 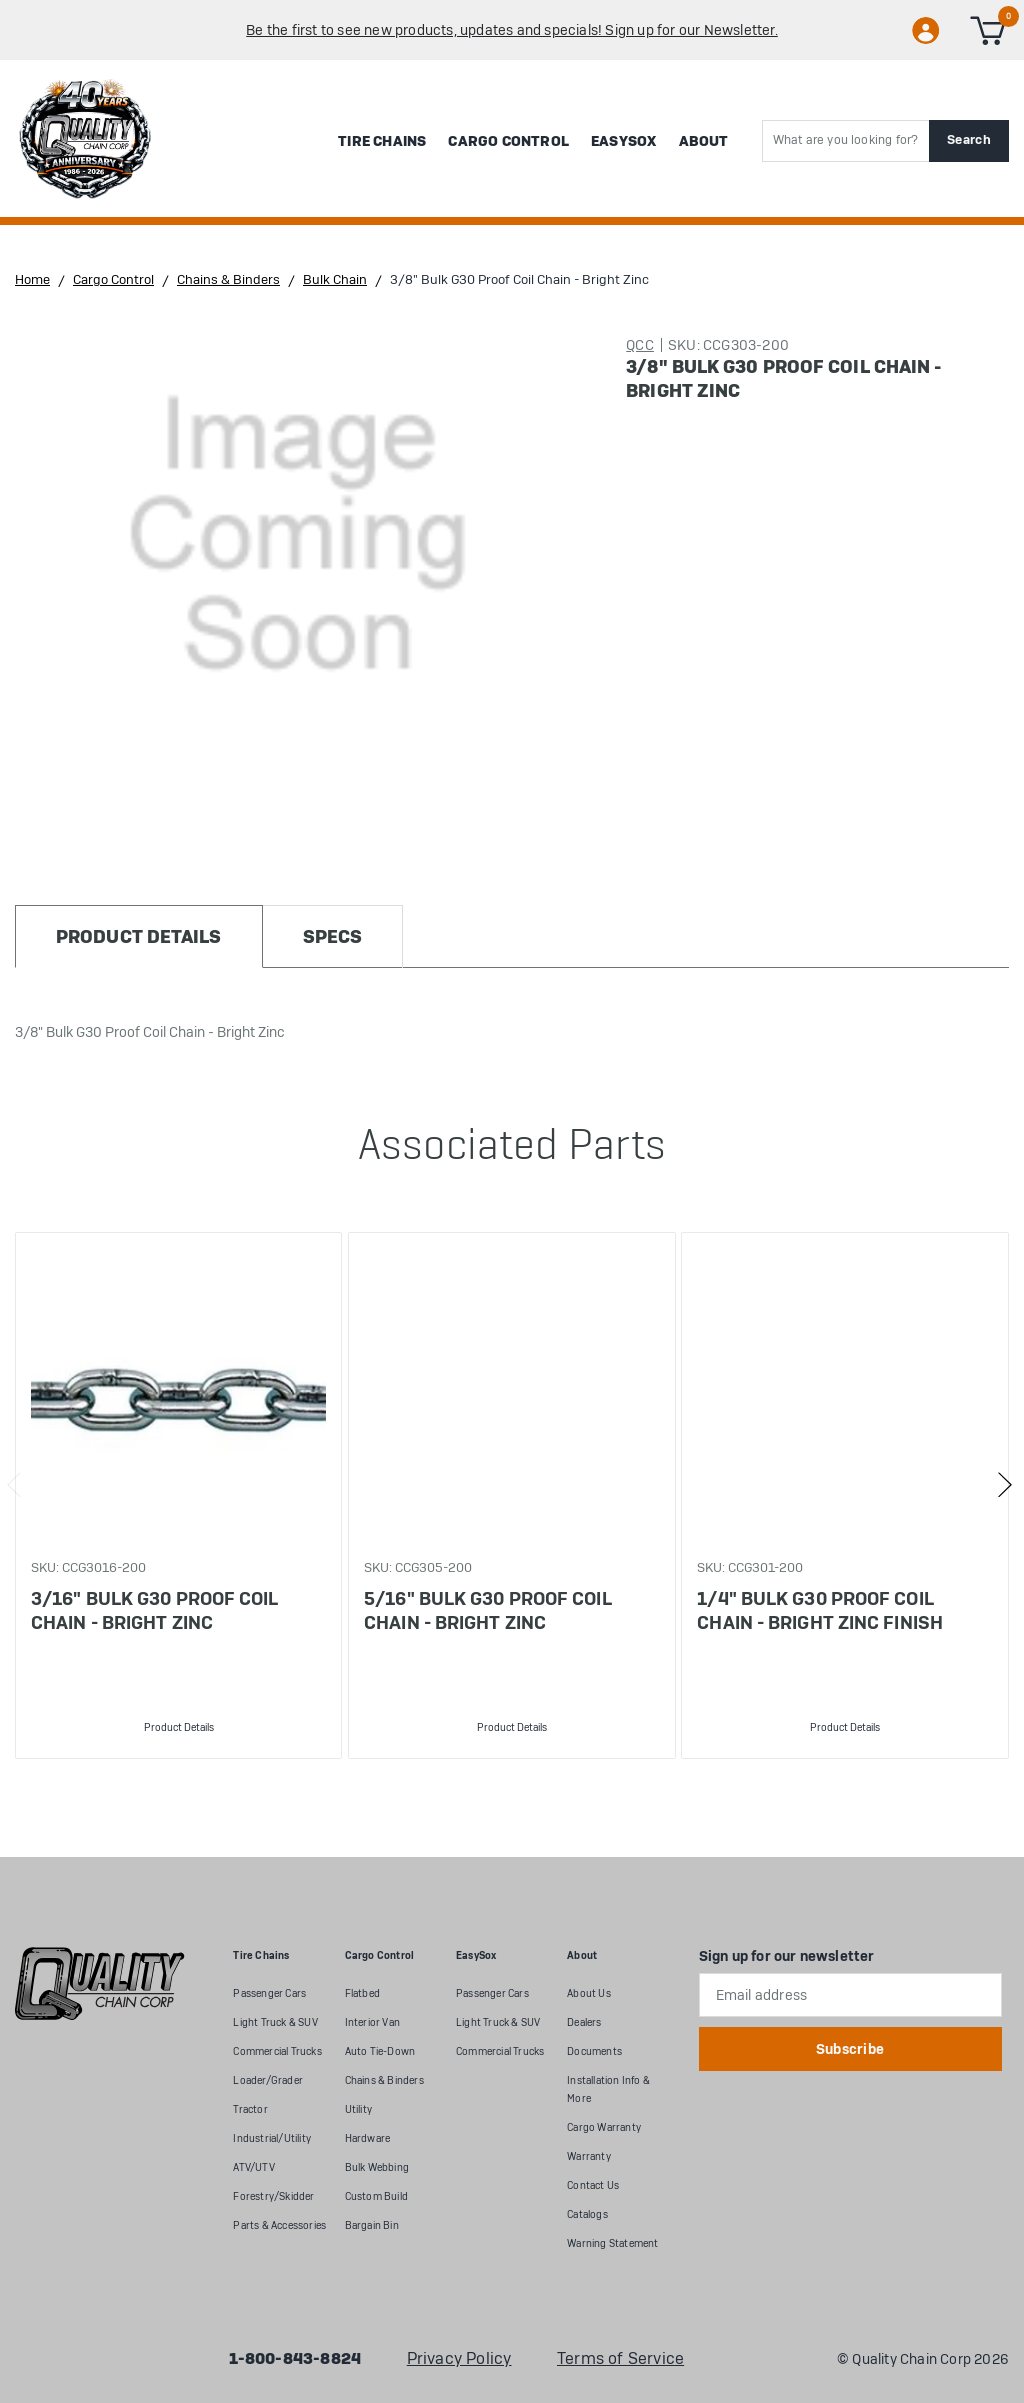 I want to click on Parts & Accessories, so click(x=279, y=2225).